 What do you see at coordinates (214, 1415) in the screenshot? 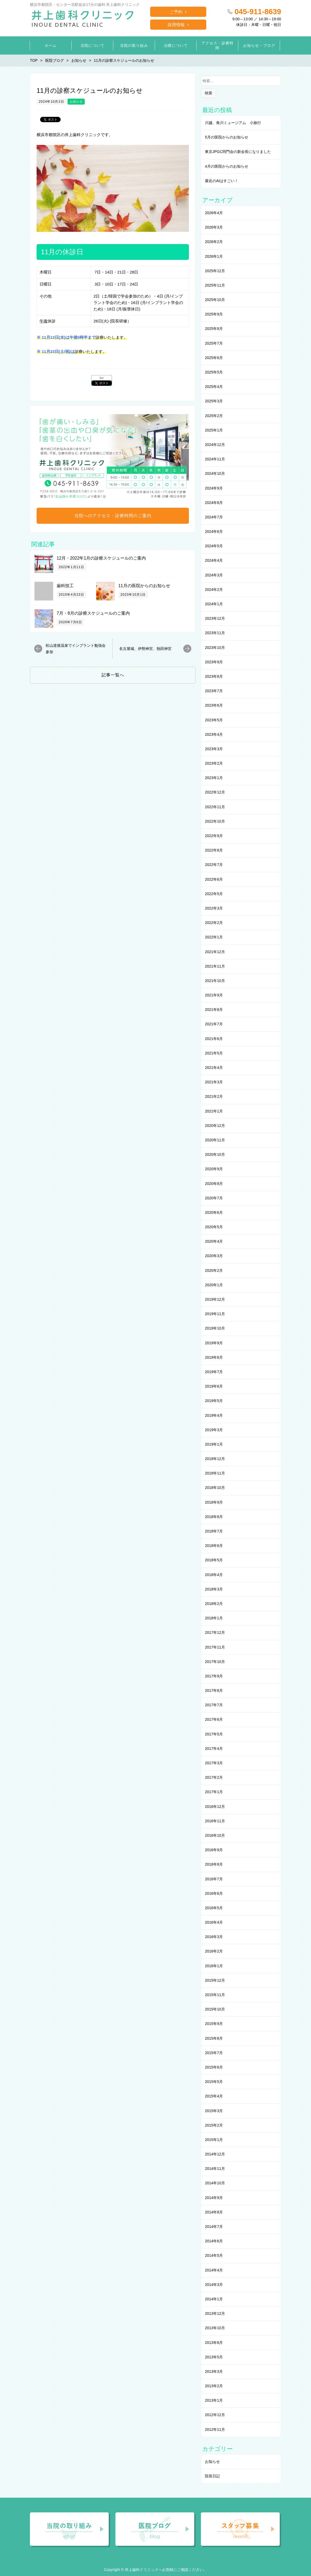
I see `2019年4月` at bounding box center [214, 1415].